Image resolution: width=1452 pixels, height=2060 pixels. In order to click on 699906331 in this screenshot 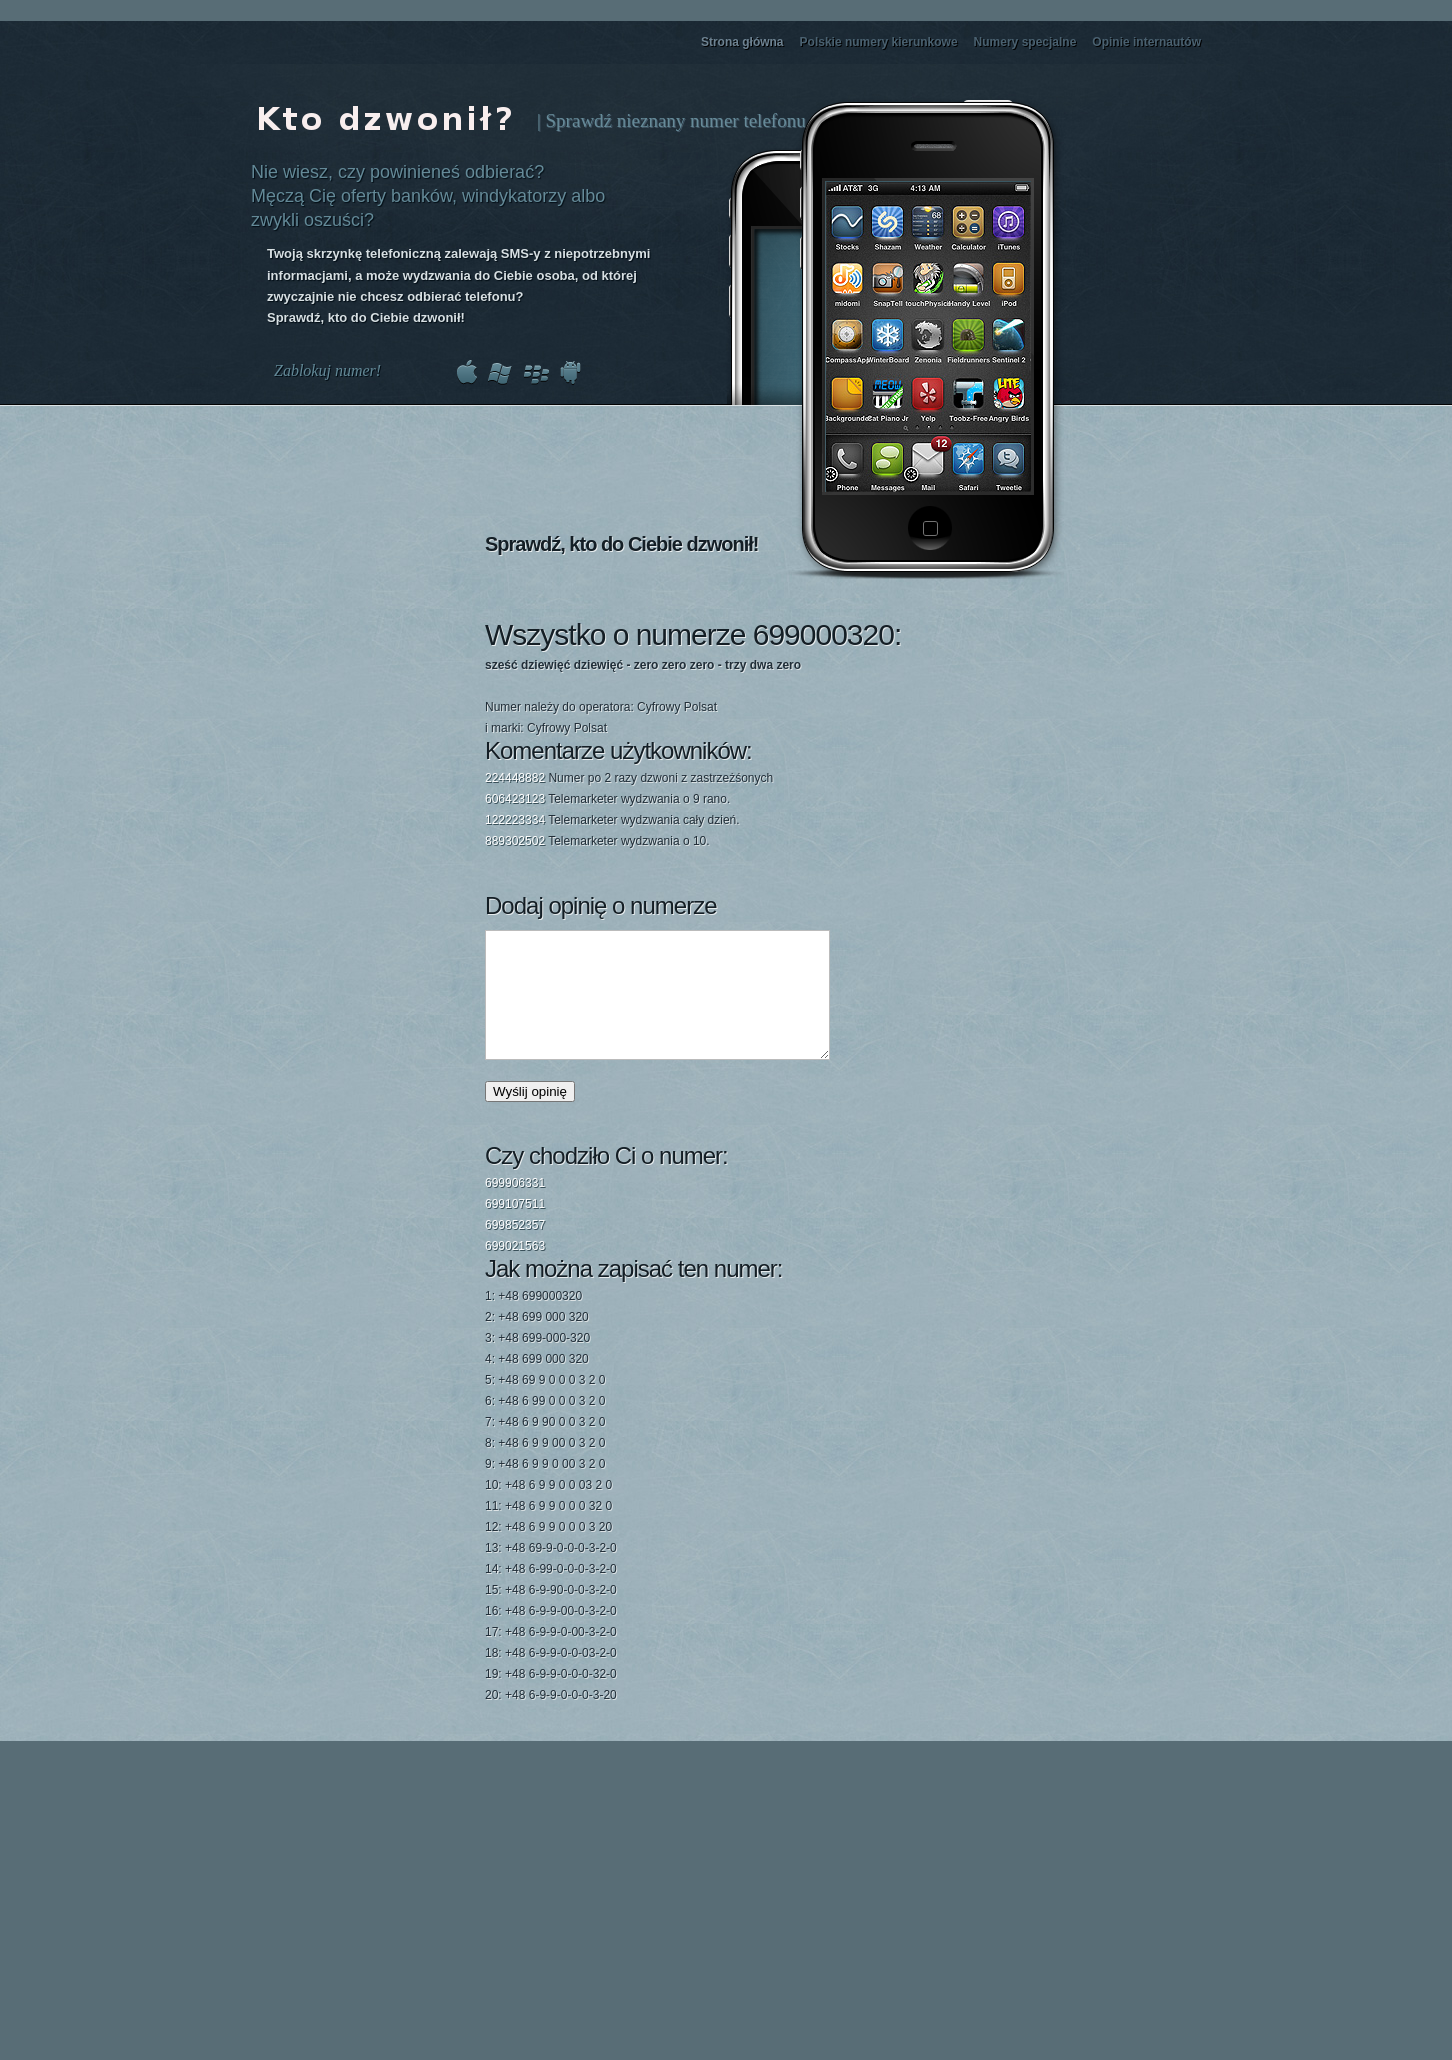, I will do `click(515, 1207)`.